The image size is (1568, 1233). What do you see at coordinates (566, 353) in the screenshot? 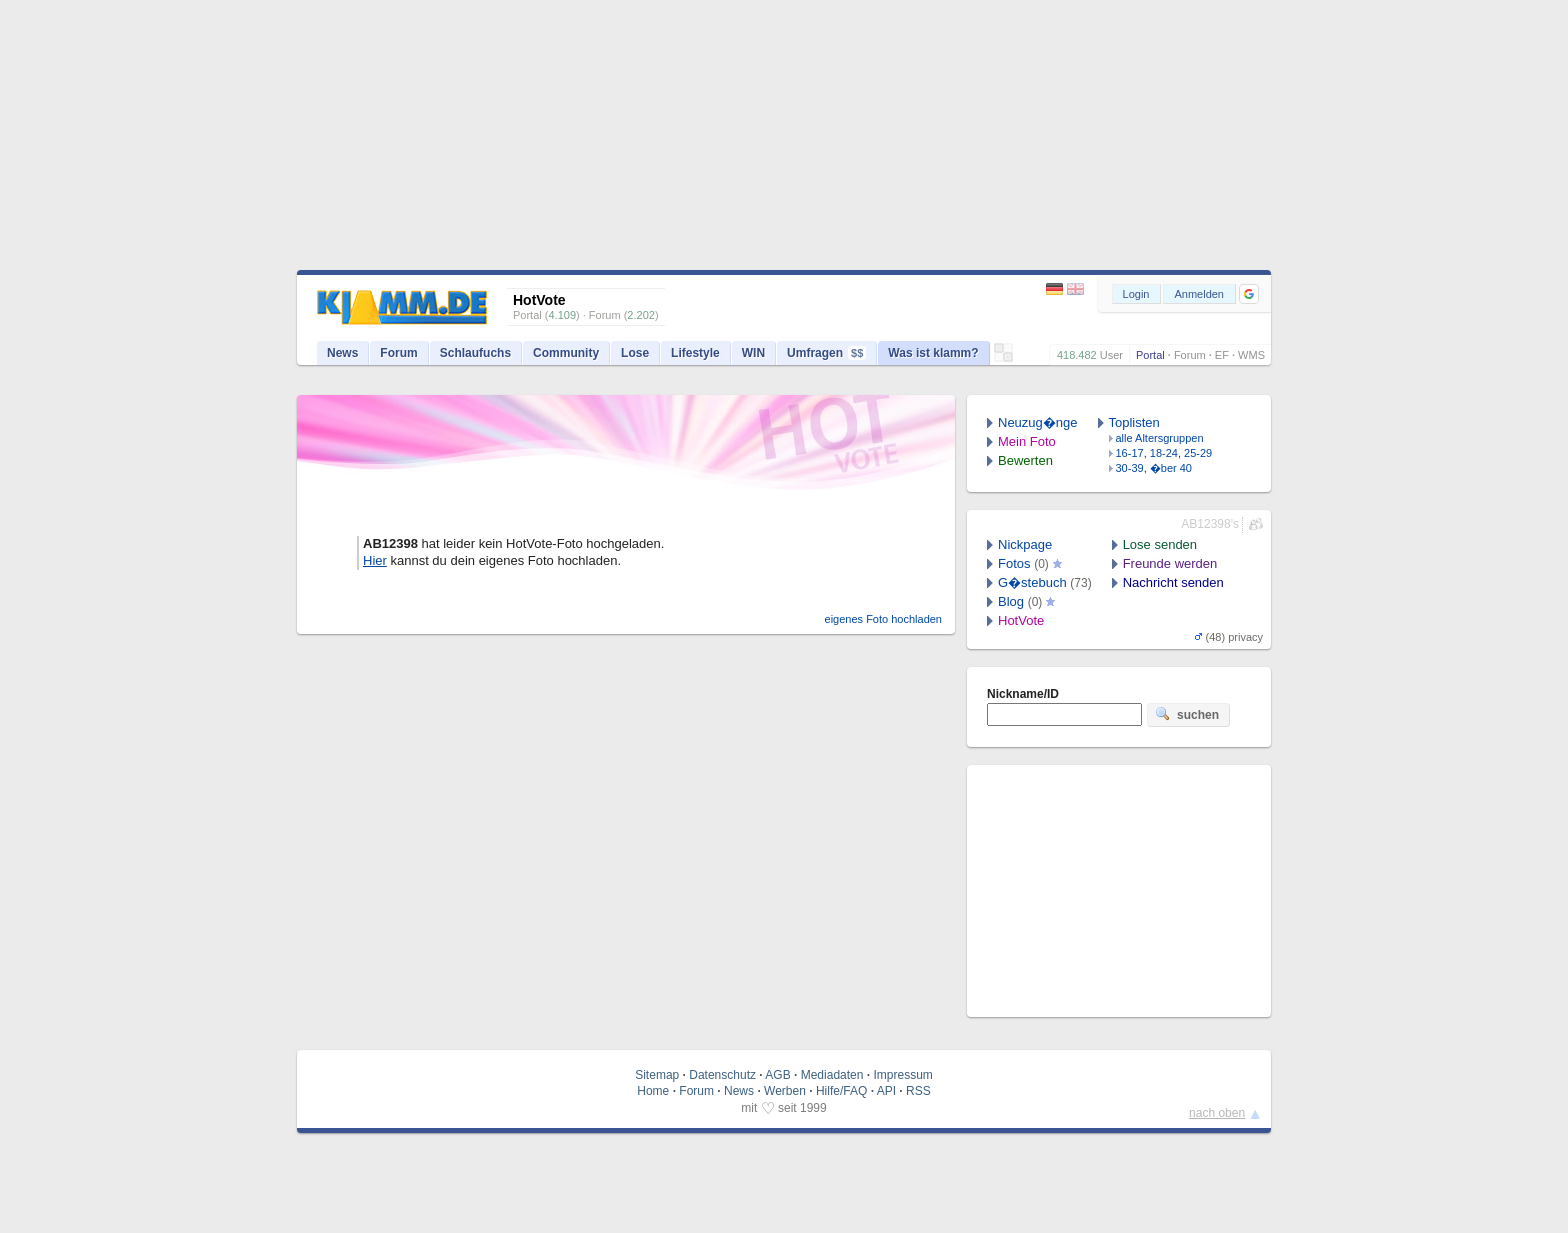
I see `Community` at bounding box center [566, 353].